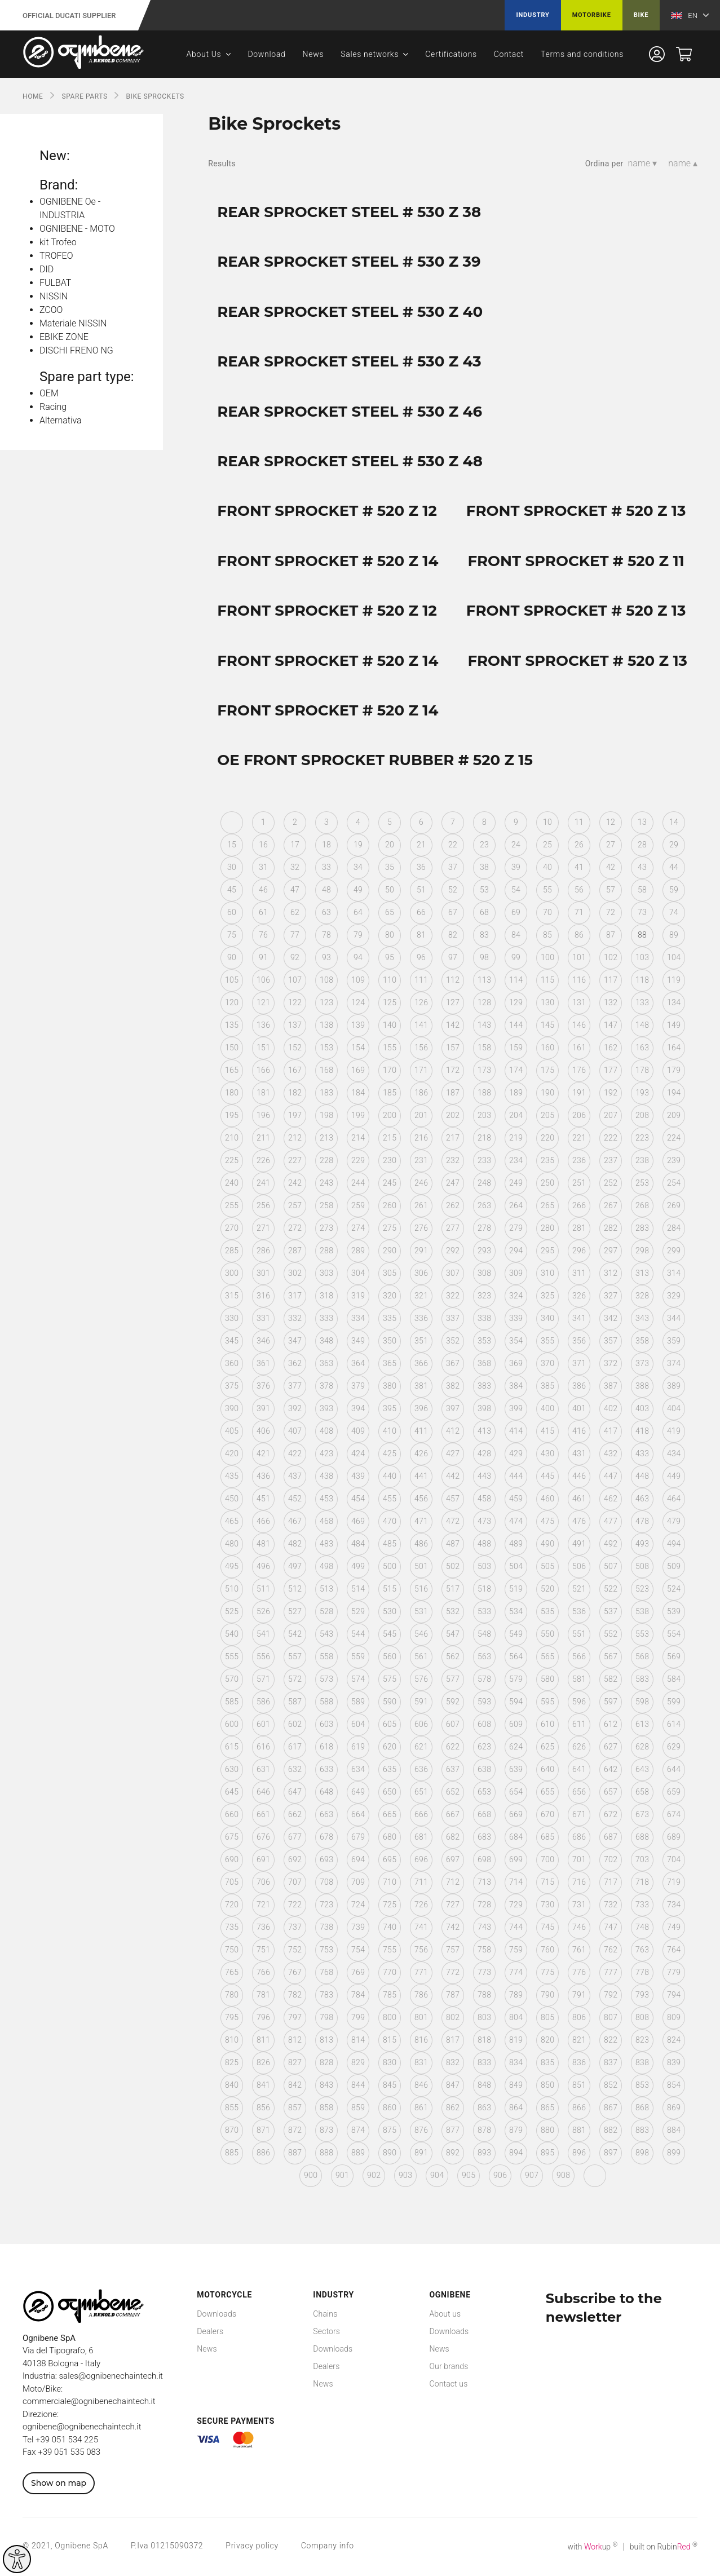 This screenshot has height=2576, width=720. What do you see at coordinates (610, 1498) in the screenshot?
I see `462` at bounding box center [610, 1498].